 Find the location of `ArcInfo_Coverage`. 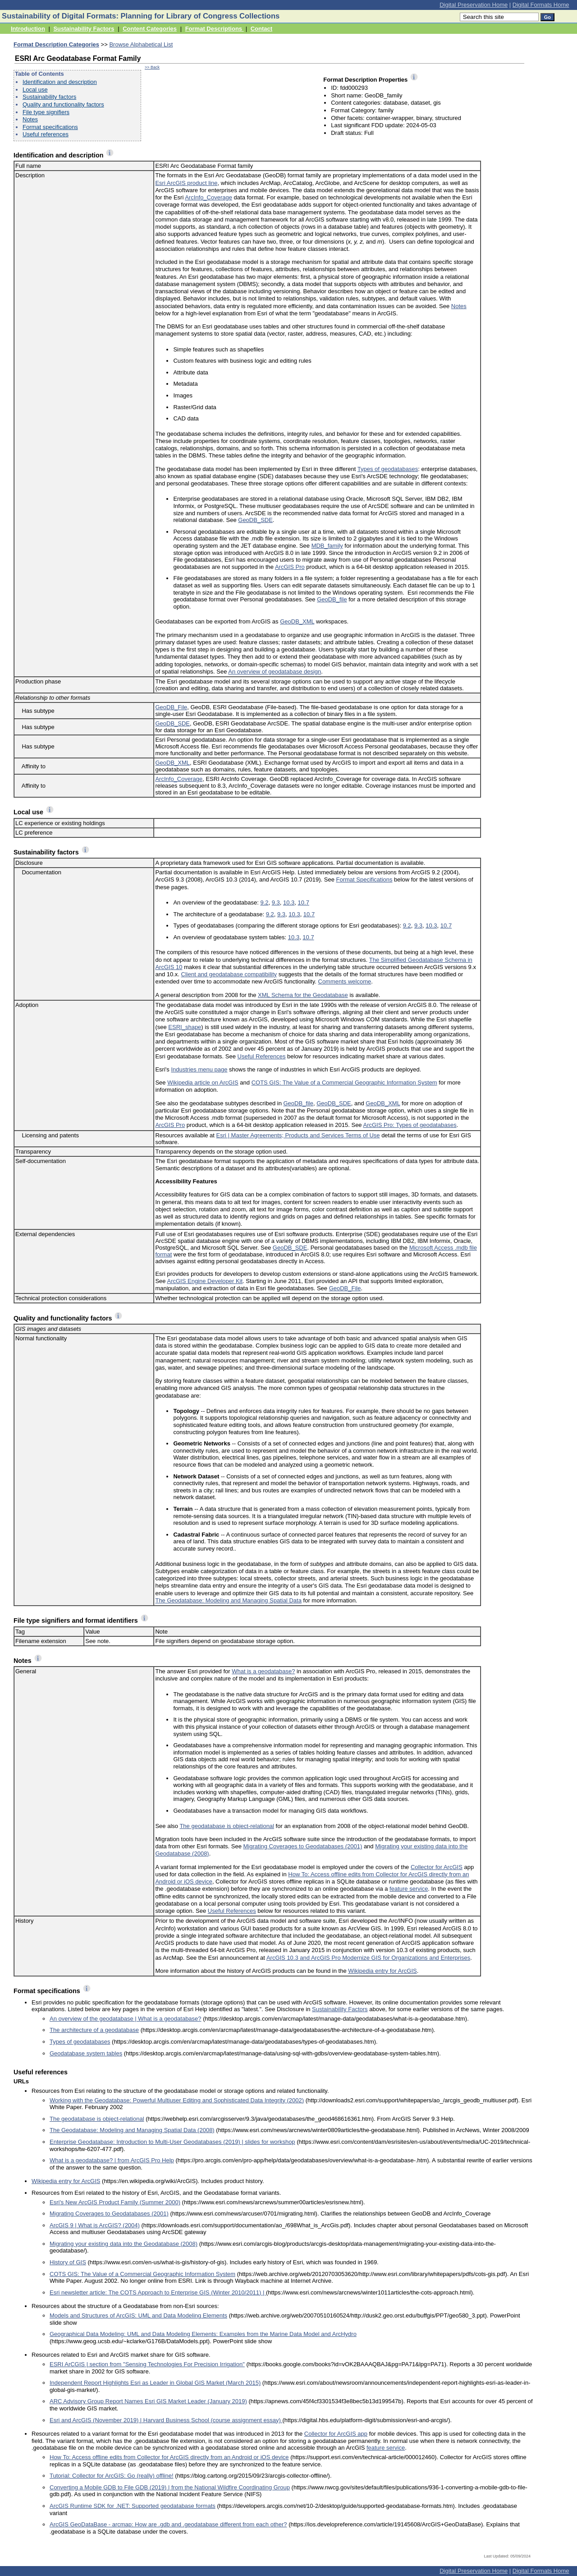

ArcInfo_Coverage is located at coordinates (208, 197).